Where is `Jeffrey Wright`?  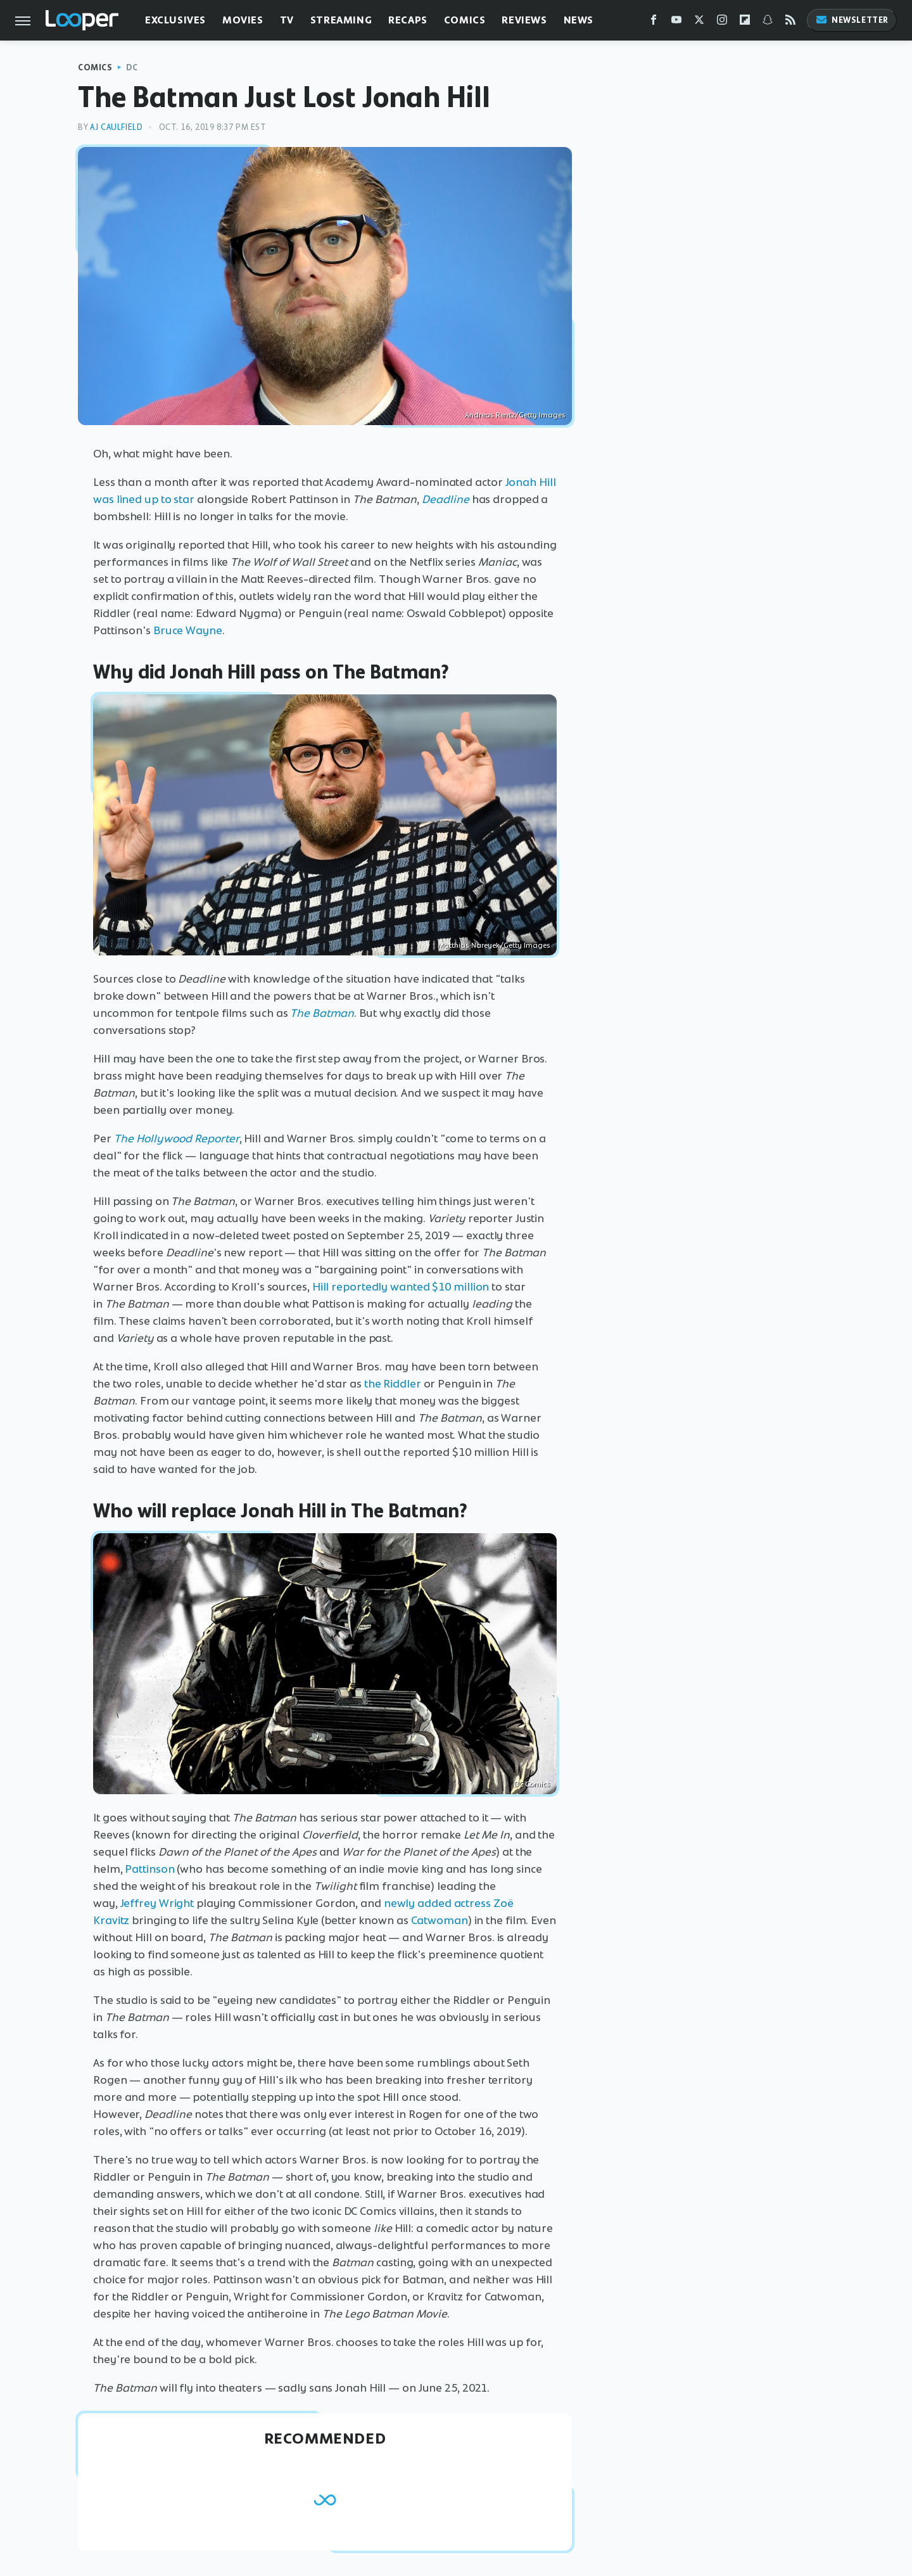 Jeffrey Wright is located at coordinates (157, 1903).